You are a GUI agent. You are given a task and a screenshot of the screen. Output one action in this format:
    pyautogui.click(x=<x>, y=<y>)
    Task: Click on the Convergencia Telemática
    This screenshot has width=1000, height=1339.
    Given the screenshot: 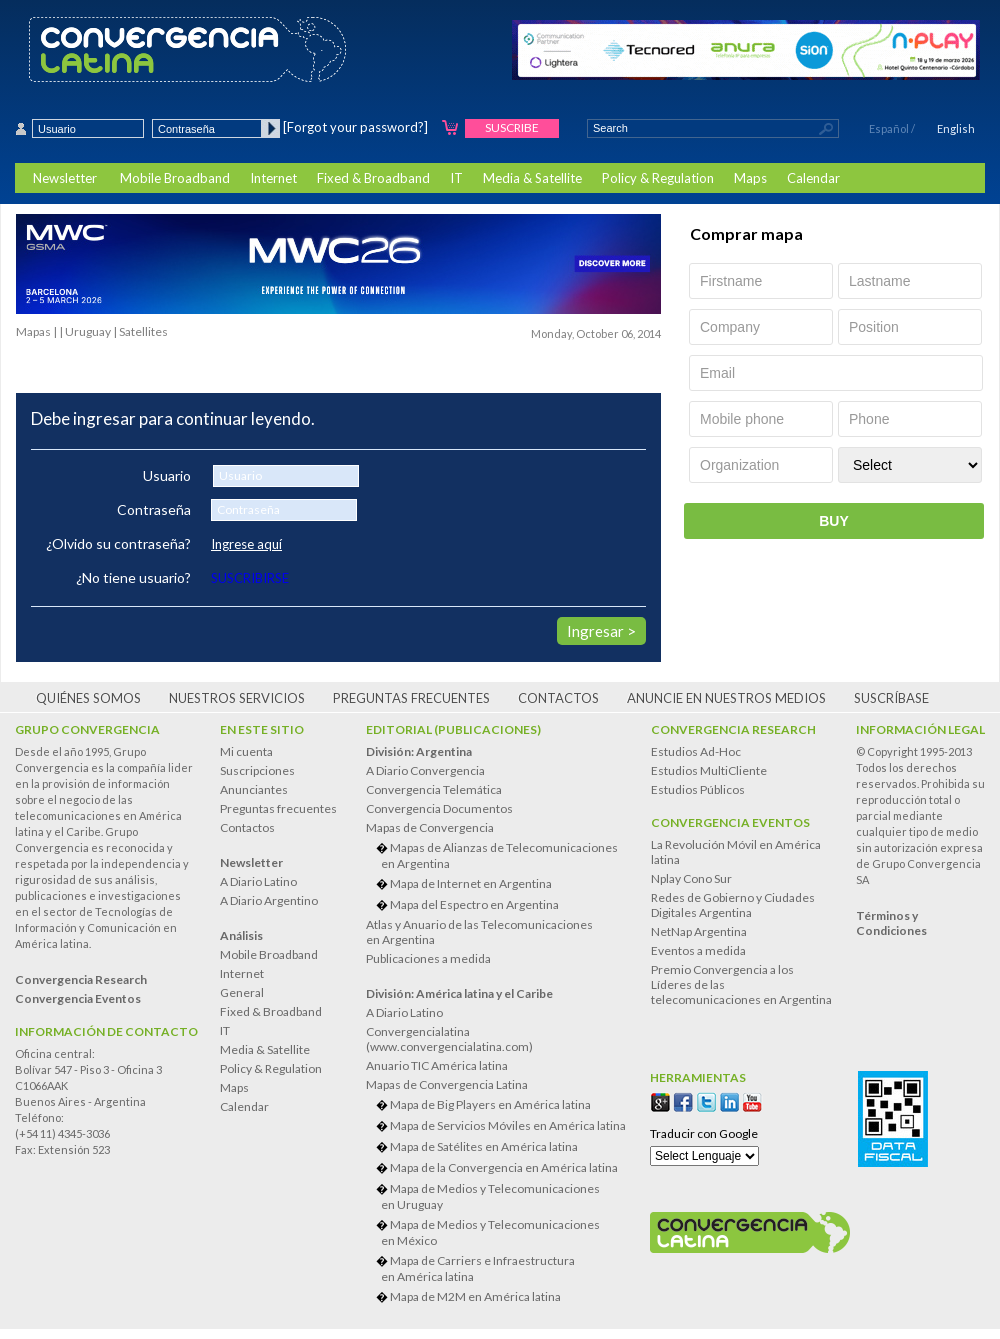 What is the action you would take?
    pyautogui.click(x=434, y=789)
    